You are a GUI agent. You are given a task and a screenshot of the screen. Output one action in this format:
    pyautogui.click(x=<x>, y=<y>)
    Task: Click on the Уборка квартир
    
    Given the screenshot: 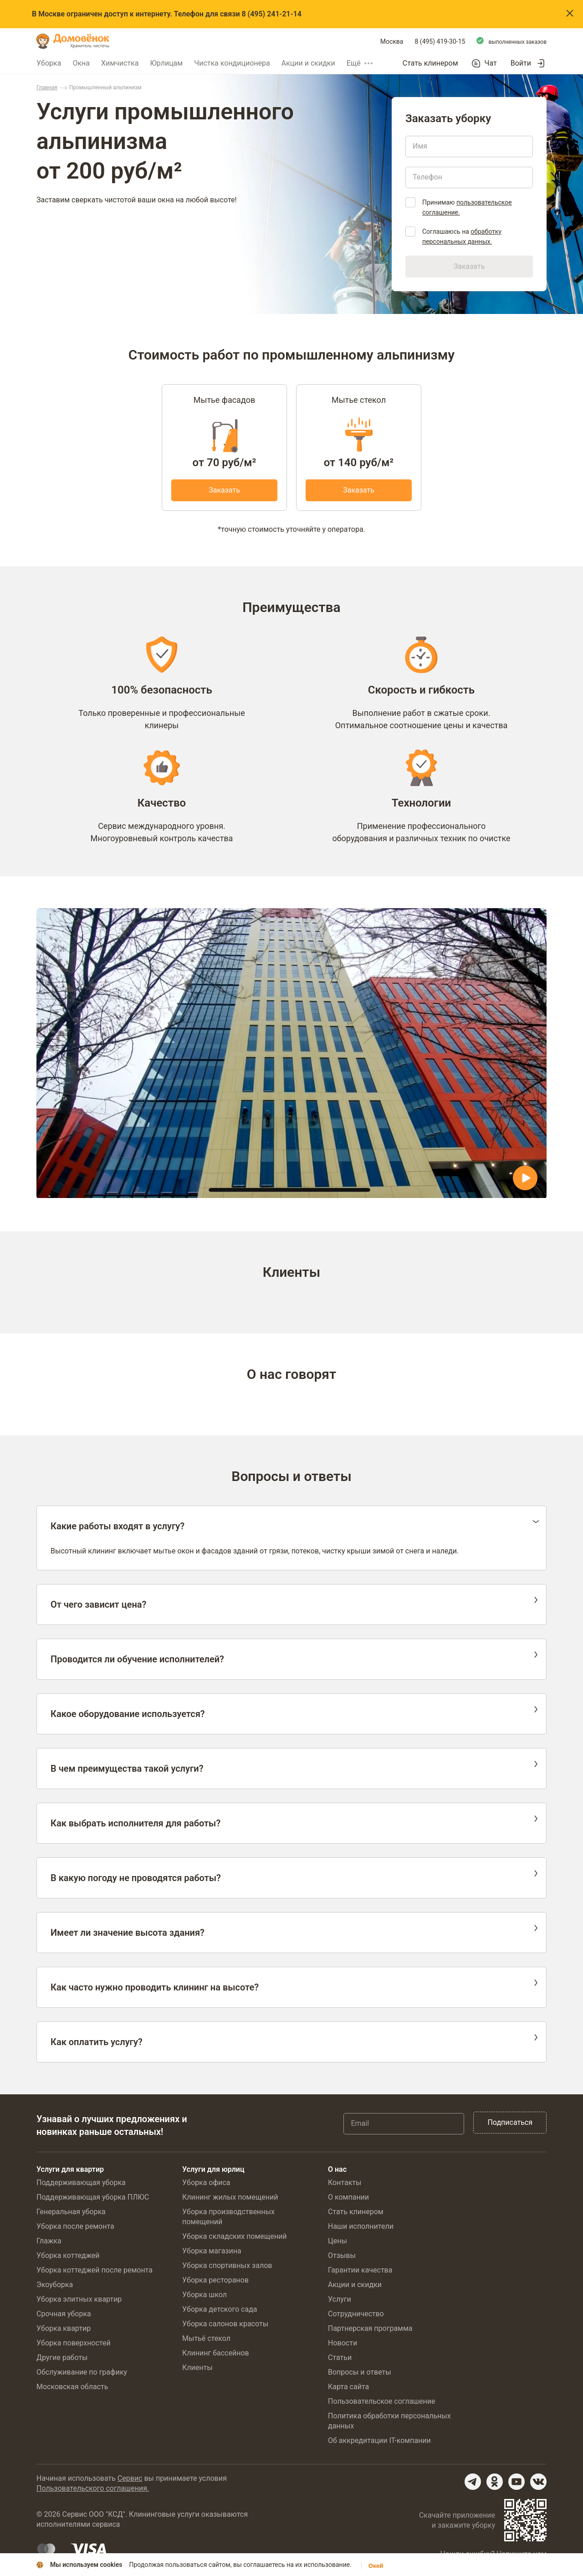 What is the action you would take?
    pyautogui.click(x=63, y=2328)
    